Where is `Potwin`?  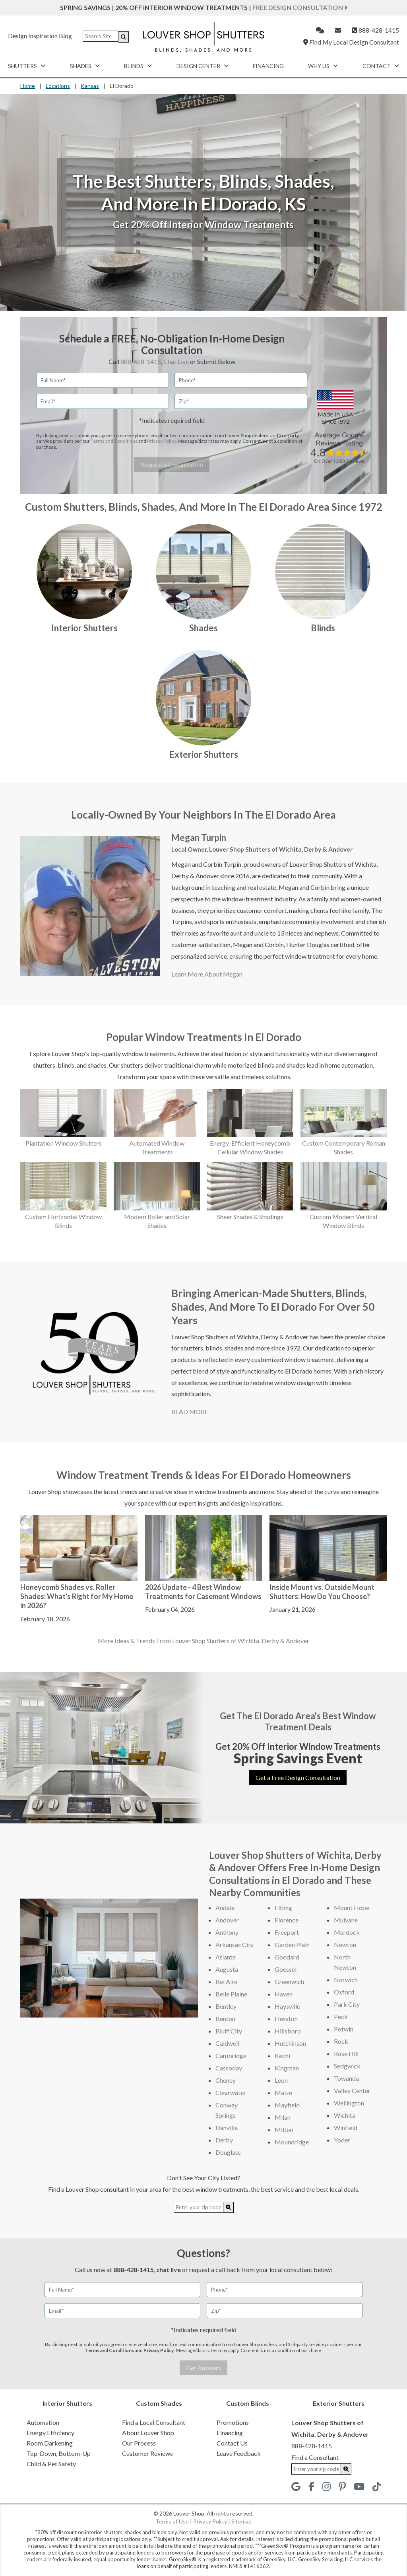
Potwin is located at coordinates (343, 2029).